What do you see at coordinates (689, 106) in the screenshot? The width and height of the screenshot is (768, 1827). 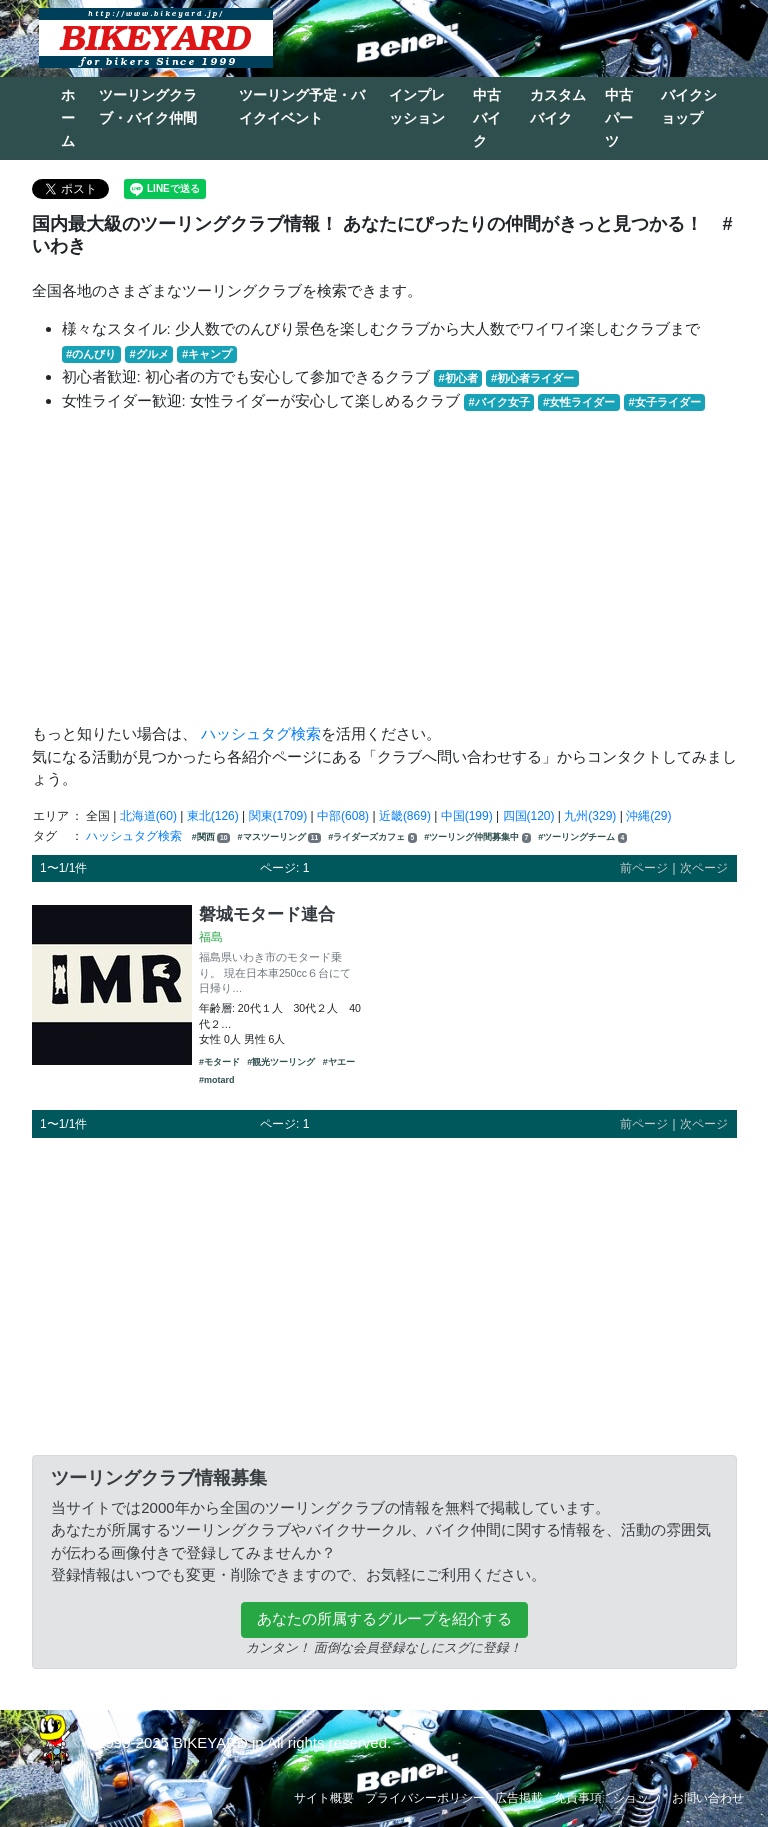 I see `バイクショップ` at bounding box center [689, 106].